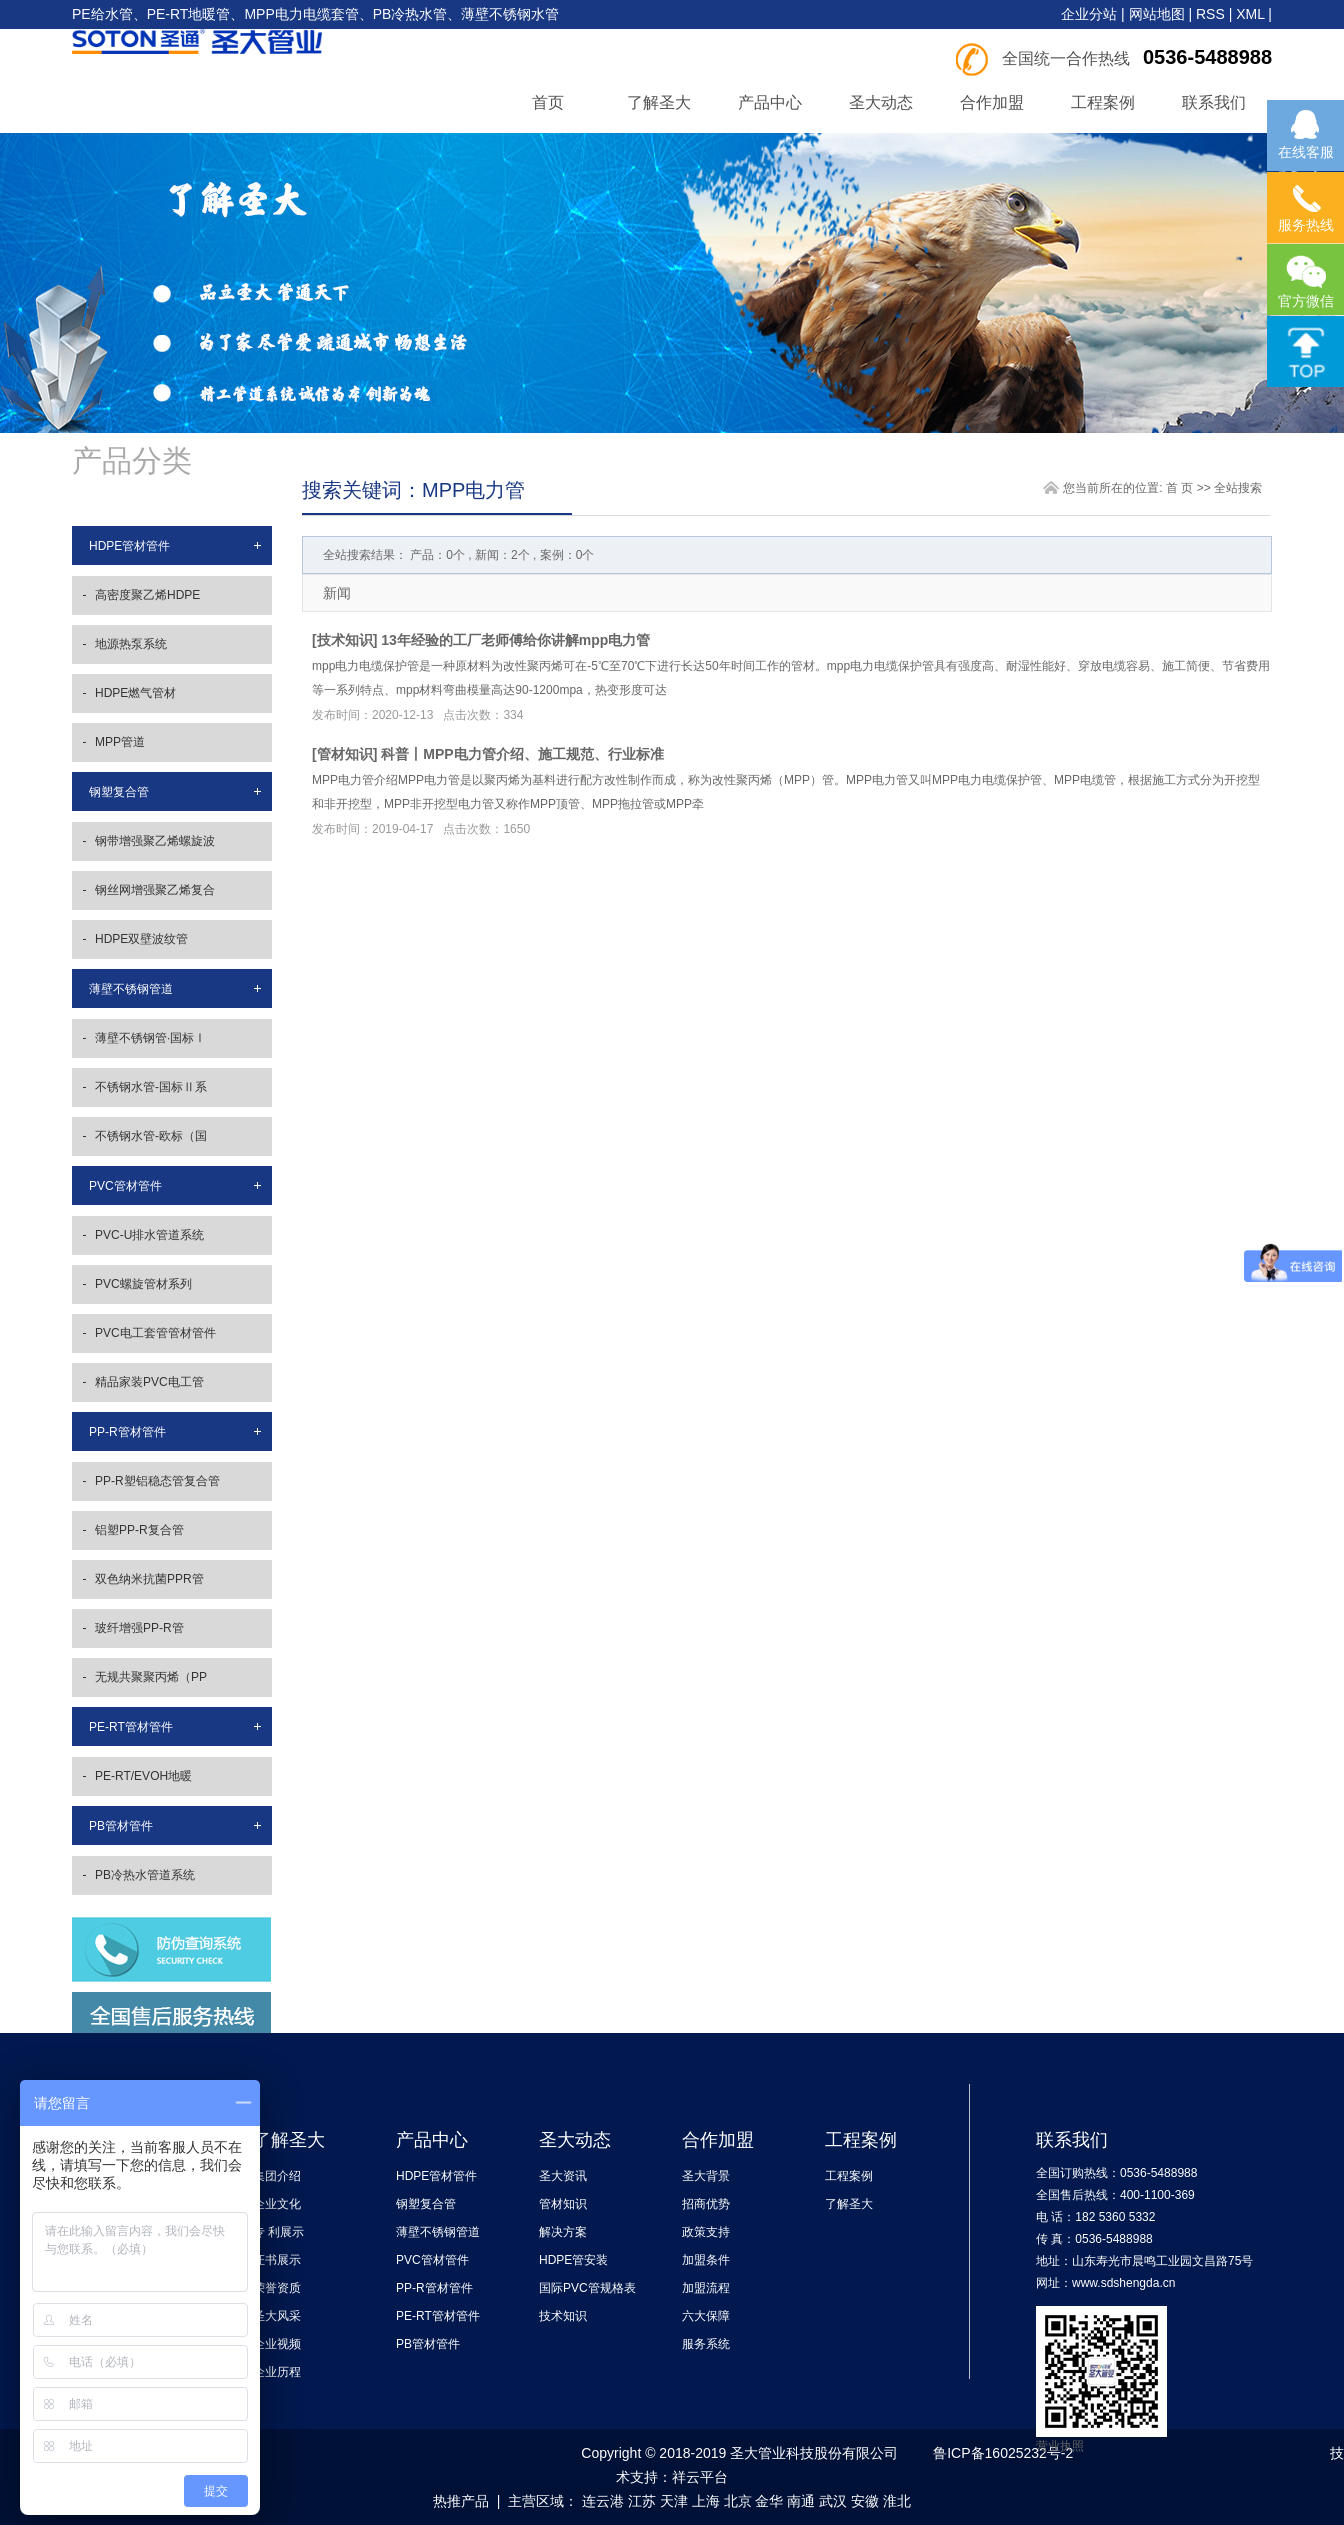 The image size is (1344, 2525). Describe the element at coordinates (642, 2501) in the screenshot. I see `江苏` at that location.